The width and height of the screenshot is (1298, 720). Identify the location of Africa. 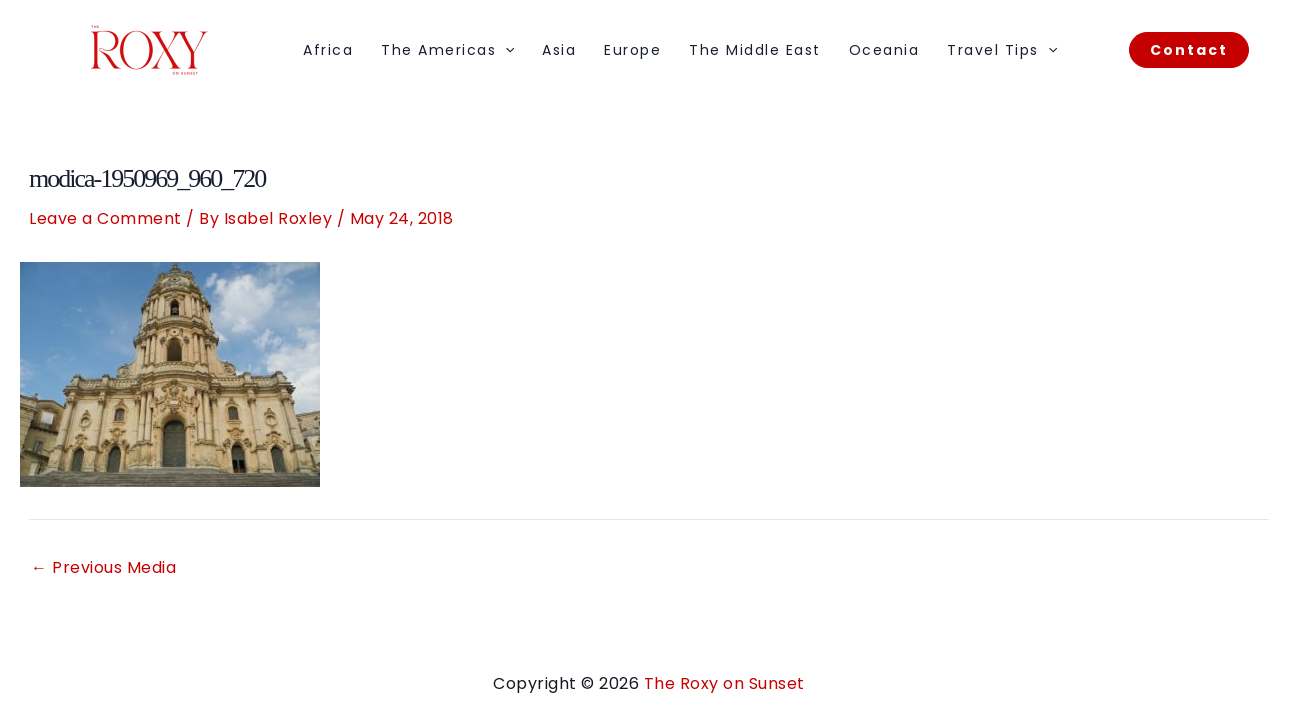
(328, 50).